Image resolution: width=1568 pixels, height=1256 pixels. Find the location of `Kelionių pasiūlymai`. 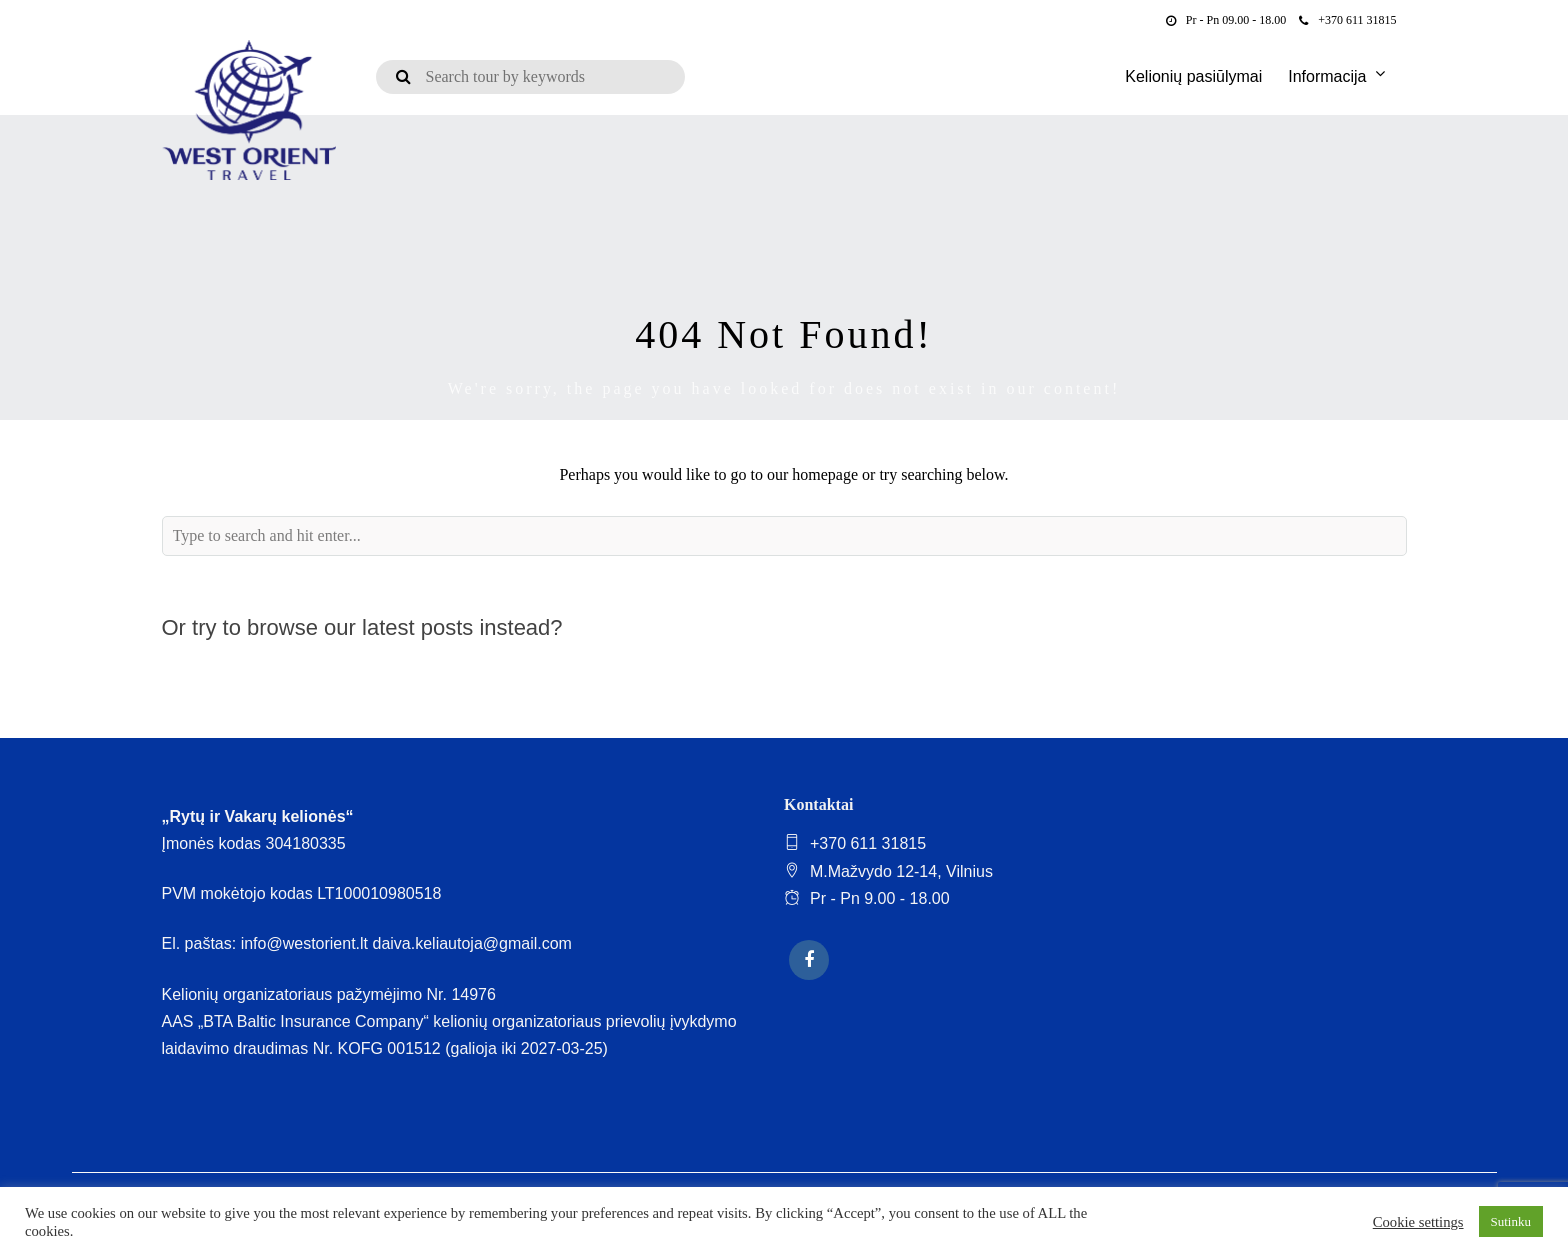

Kelionių pasiūlymai is located at coordinates (1193, 76).